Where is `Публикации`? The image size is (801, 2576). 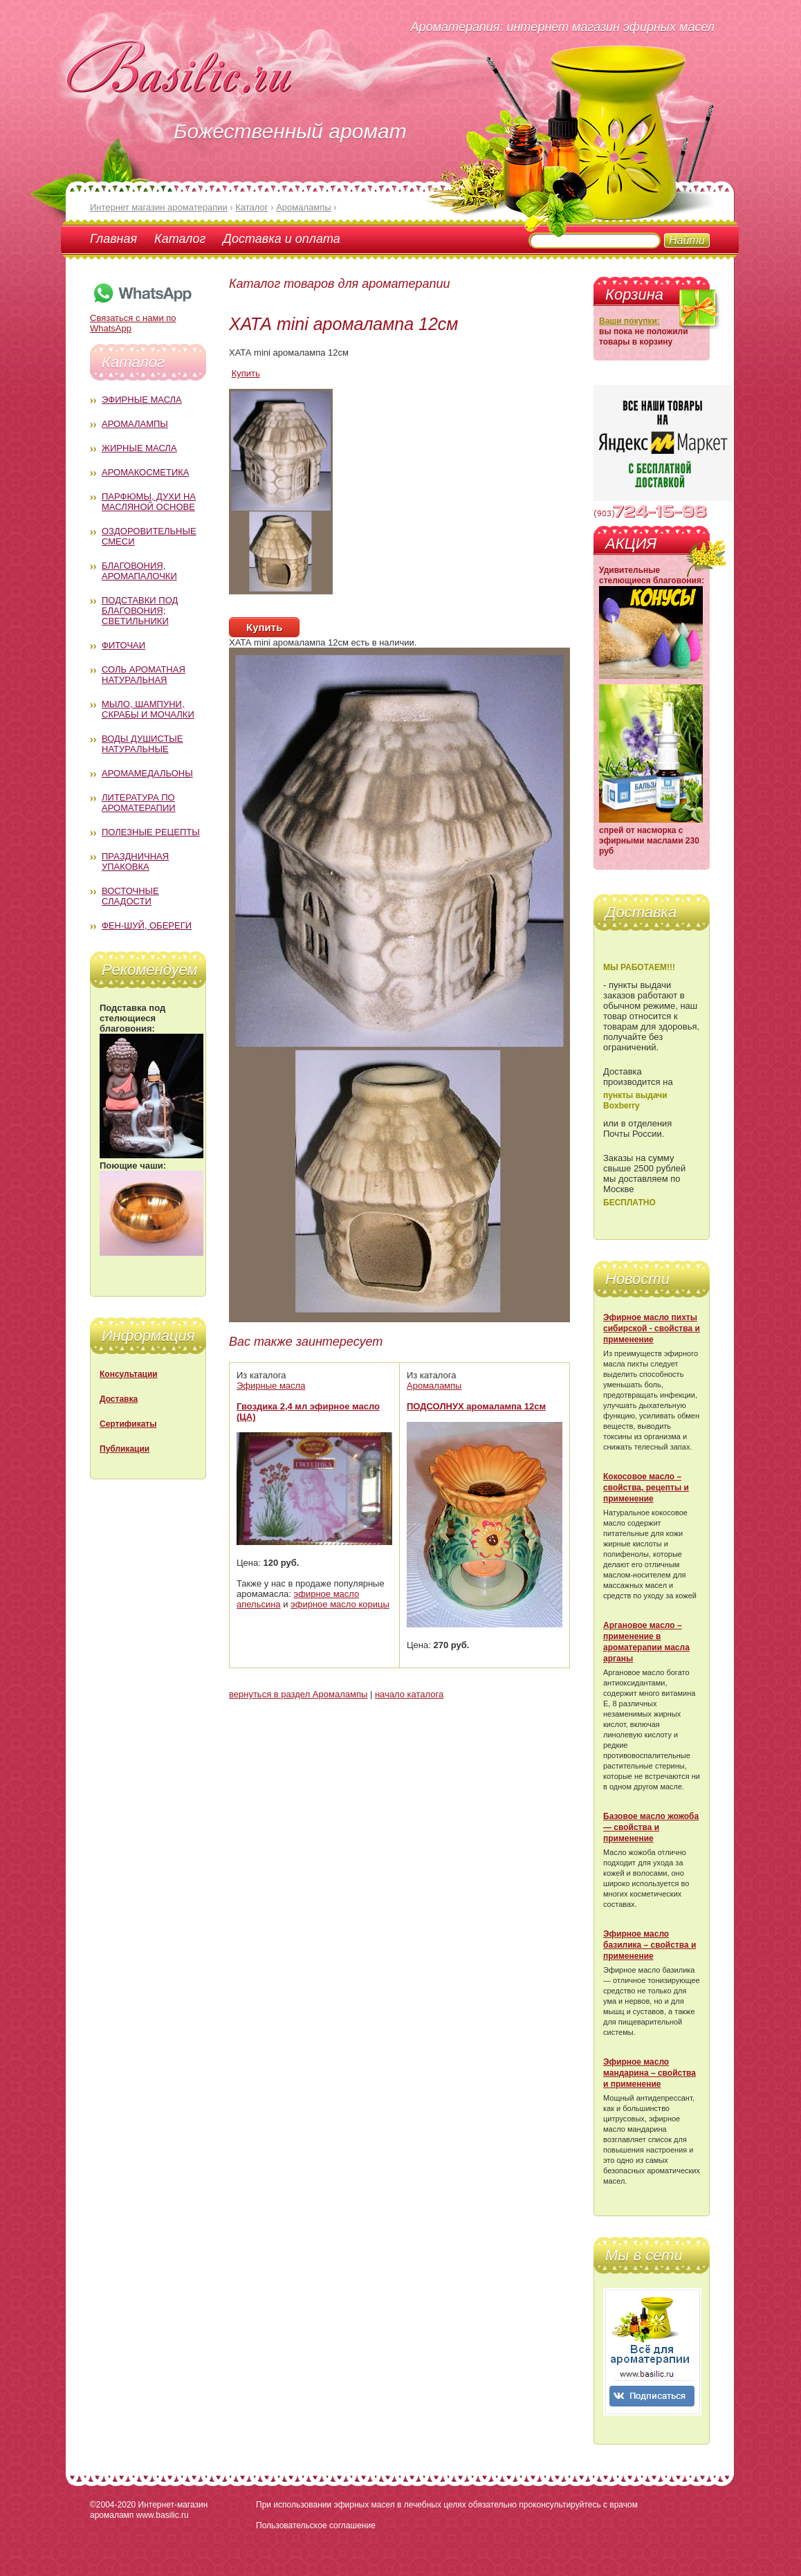 Публикации is located at coordinates (124, 1449).